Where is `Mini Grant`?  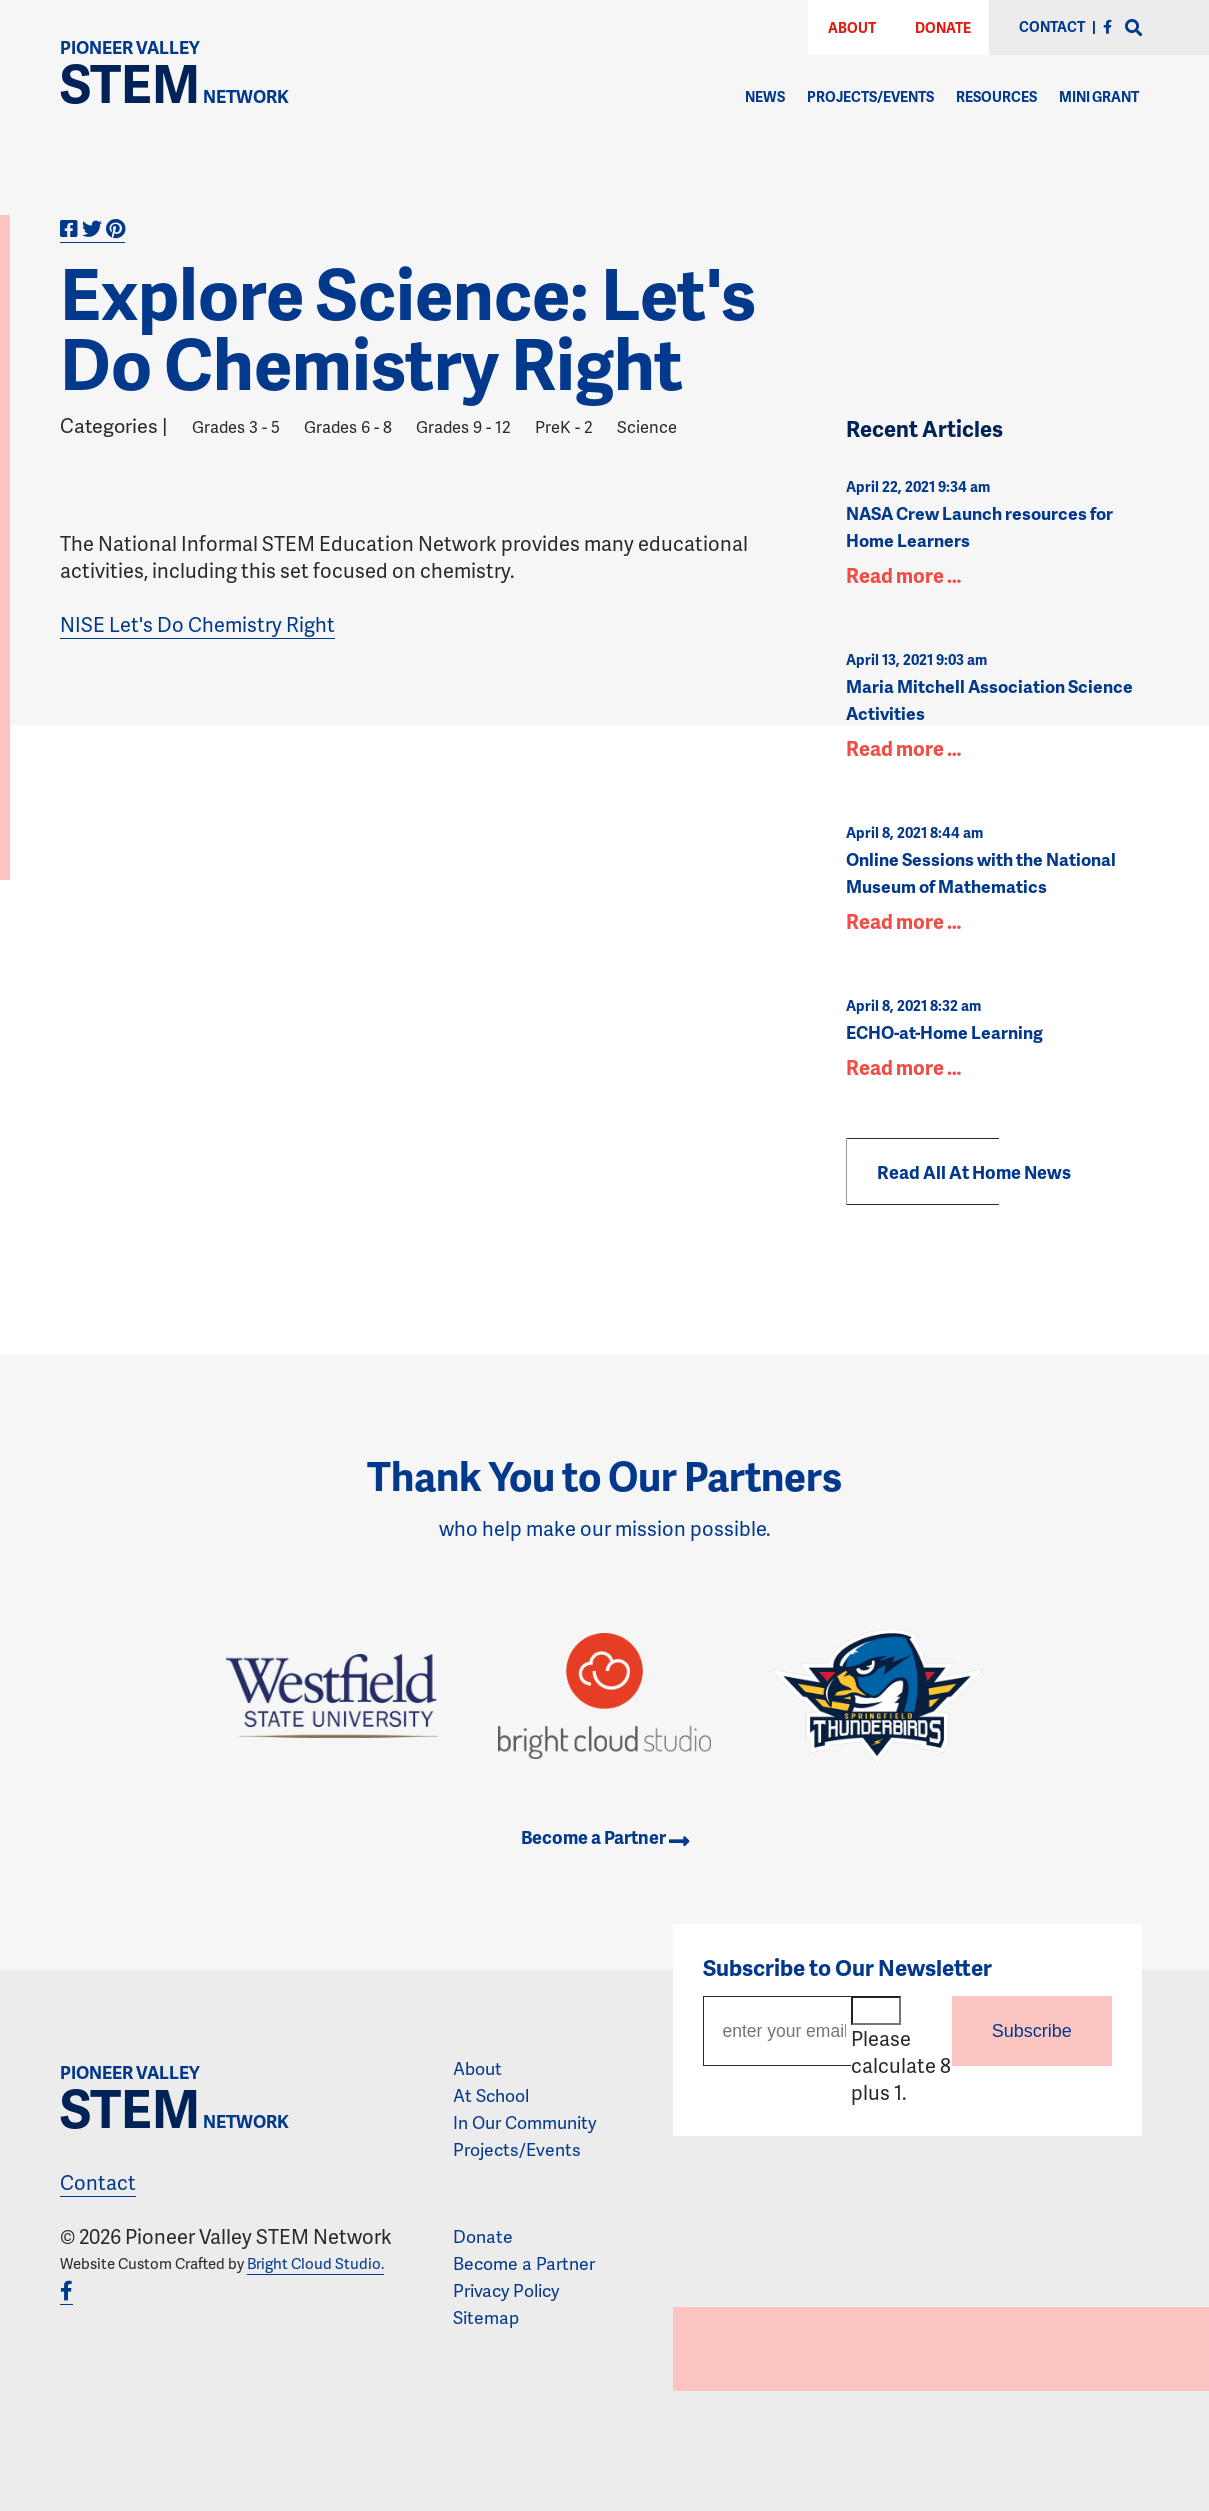
Mini Grant is located at coordinates (1099, 96).